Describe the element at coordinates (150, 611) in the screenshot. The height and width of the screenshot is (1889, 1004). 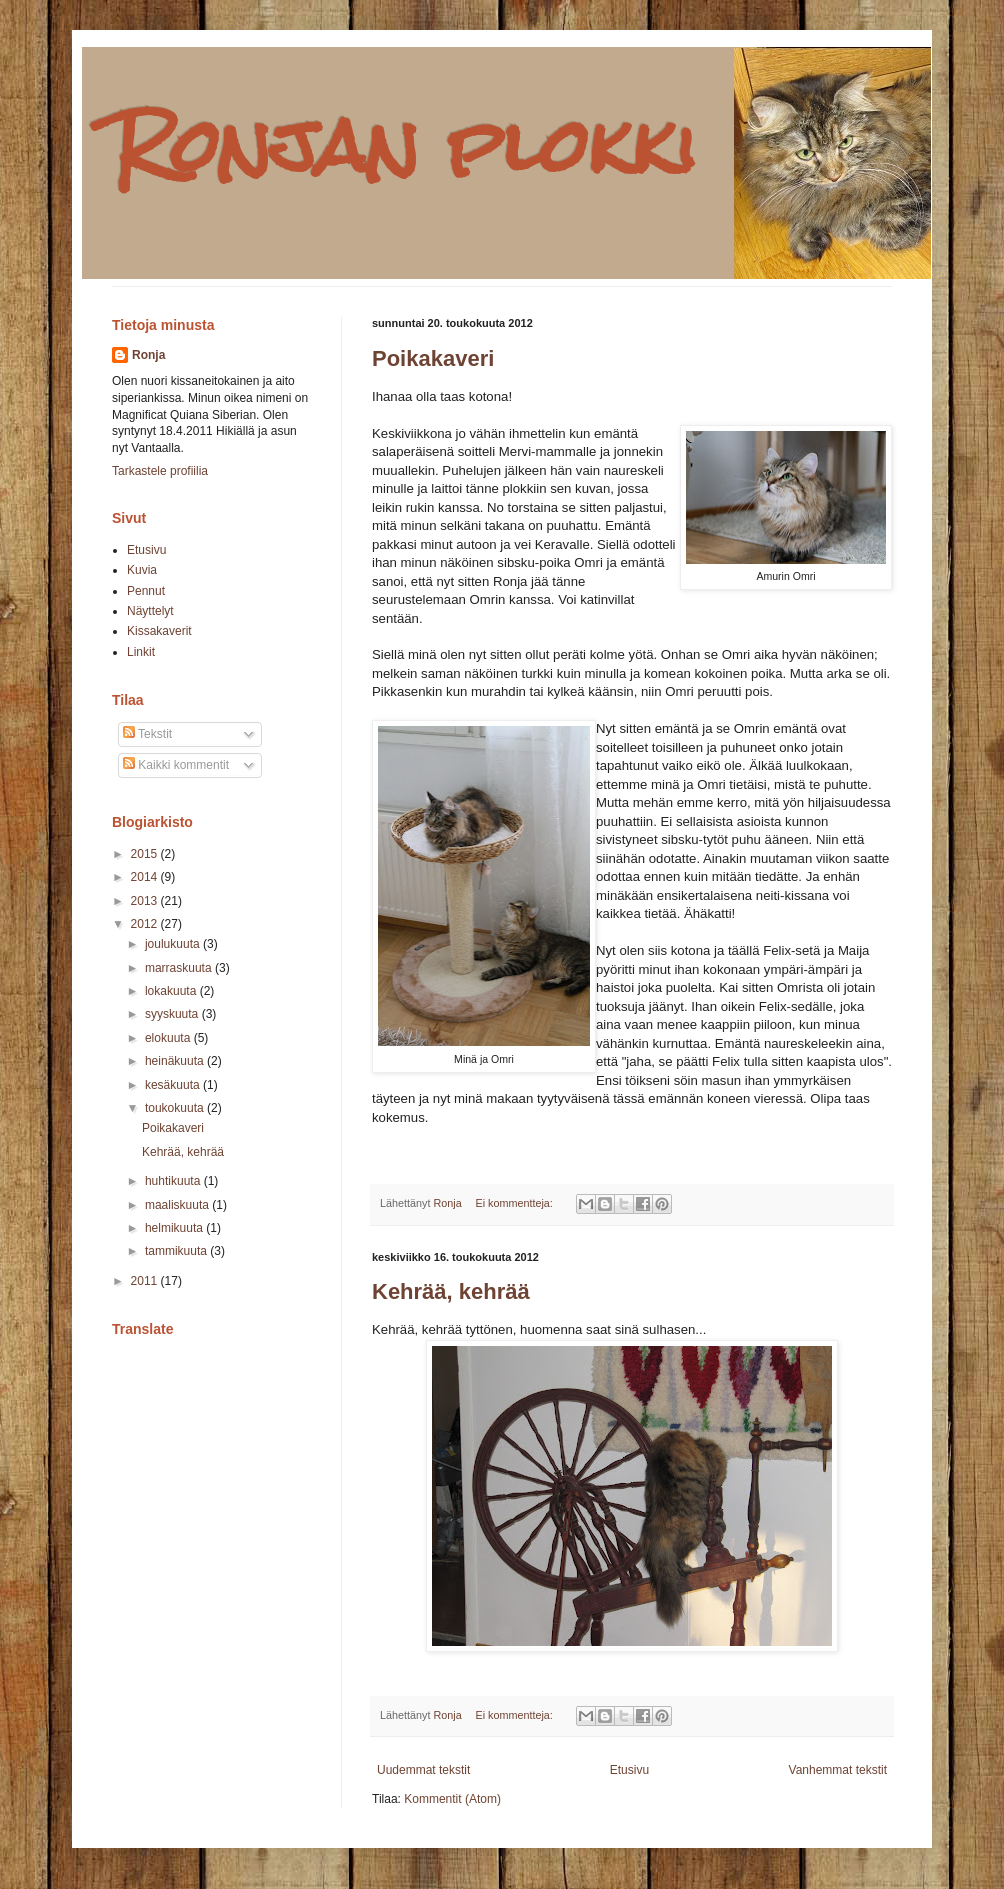
I see `Näyttelyt` at that location.